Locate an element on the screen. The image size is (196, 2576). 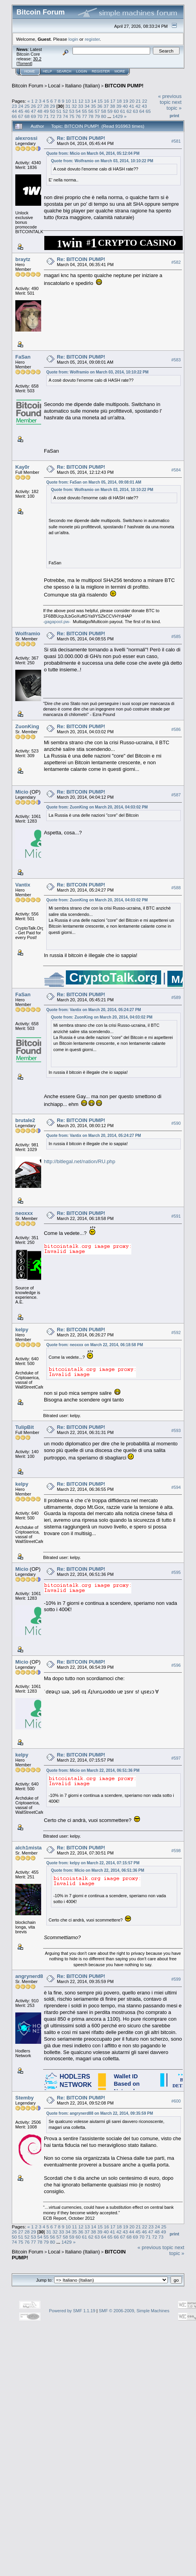
17 is located at coordinates (112, 100).